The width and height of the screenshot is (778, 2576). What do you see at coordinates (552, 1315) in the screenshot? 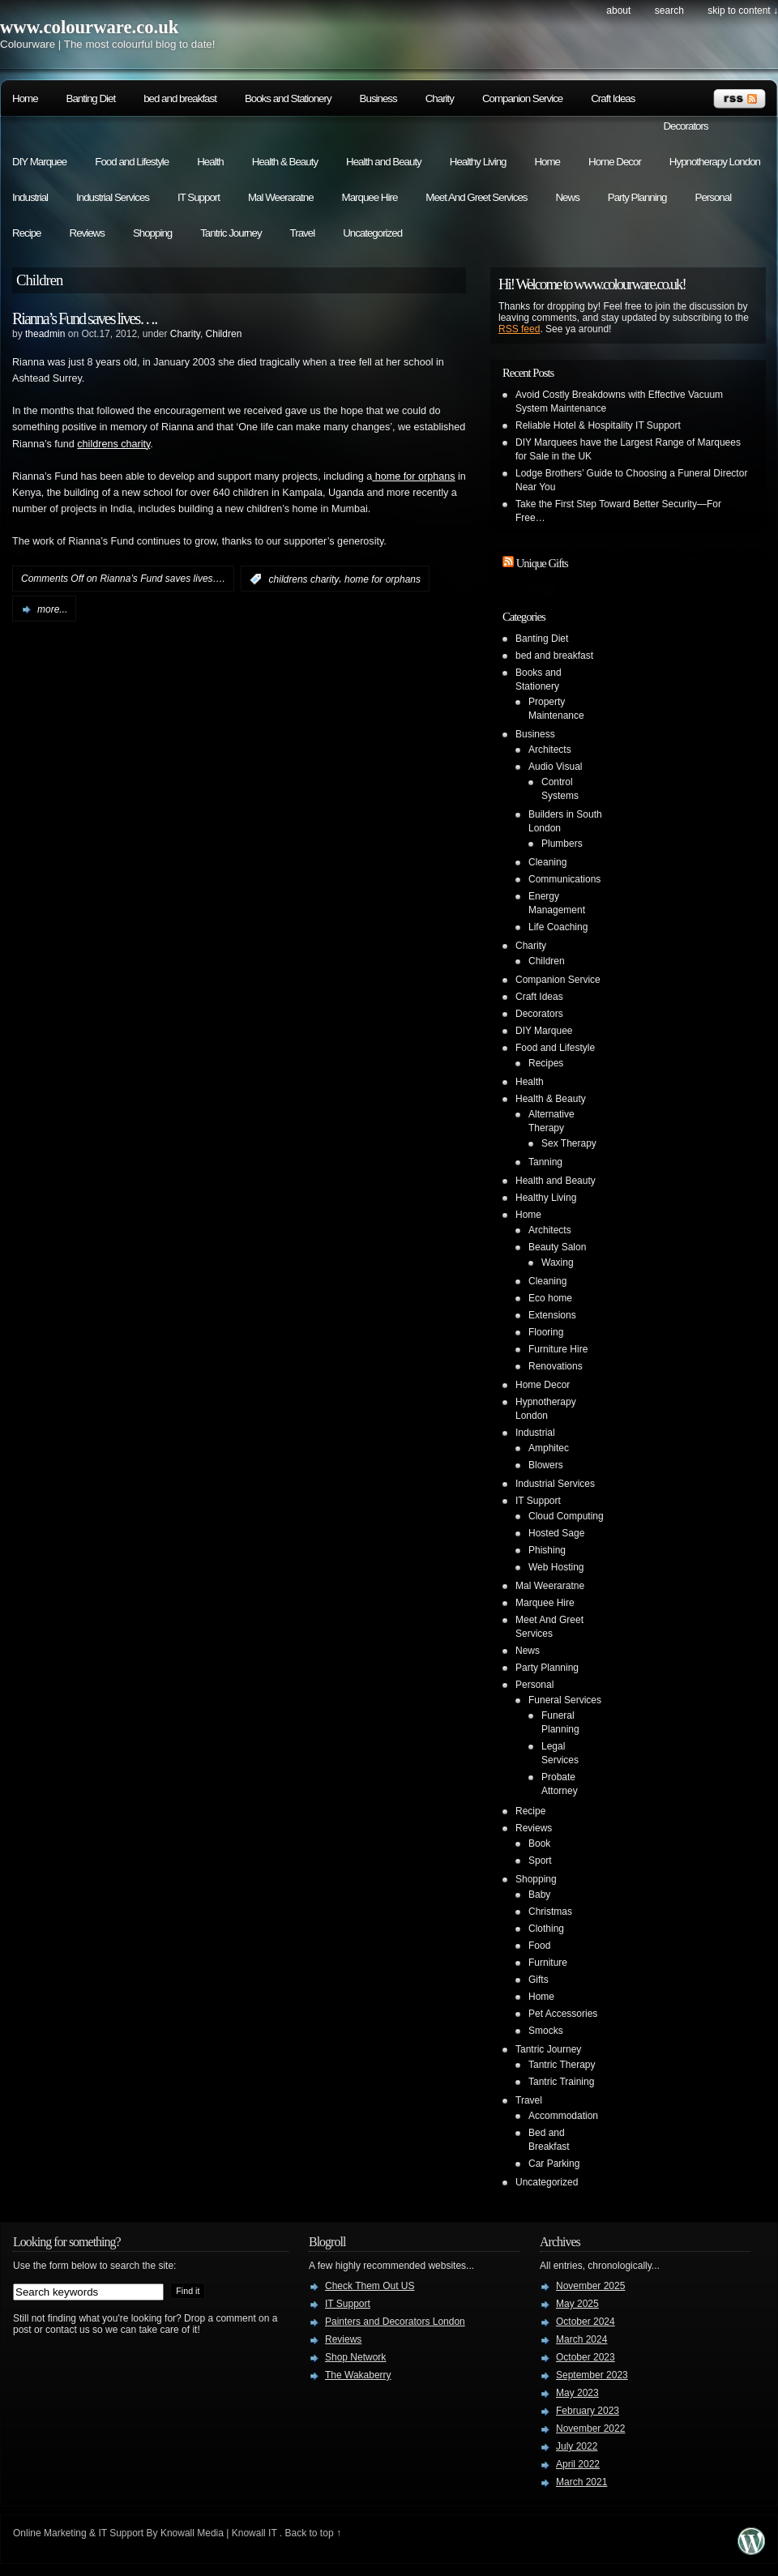
I see `Extensions` at bounding box center [552, 1315].